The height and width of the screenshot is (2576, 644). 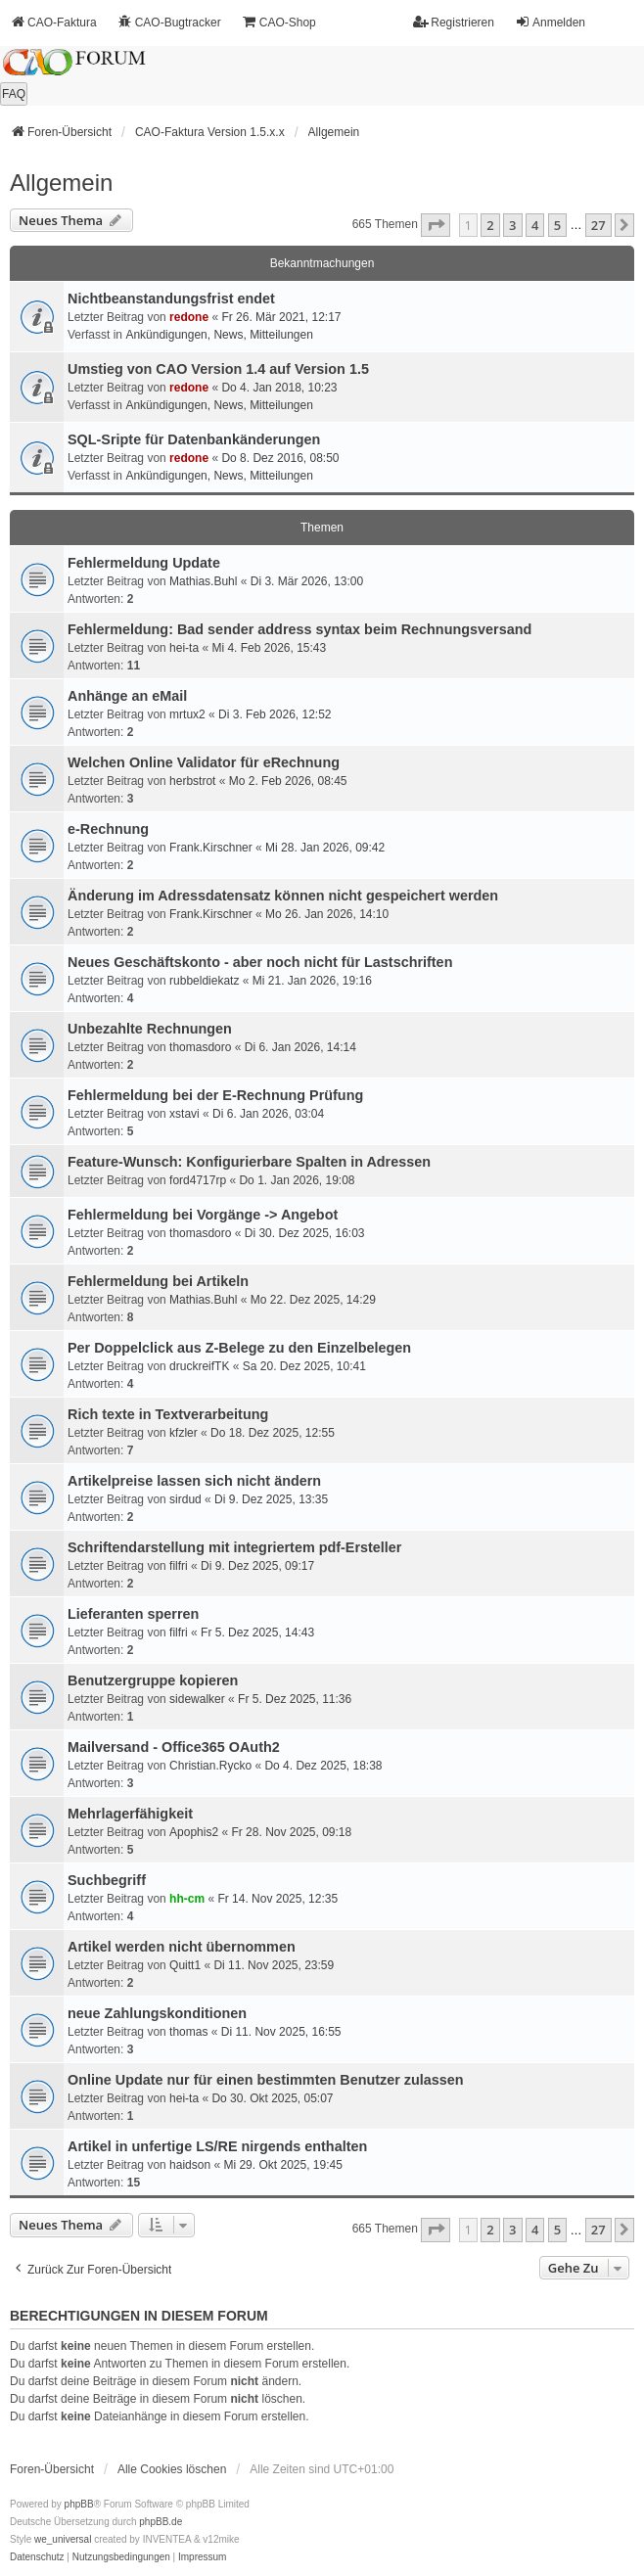 I want to click on Christian.Rycko, so click(x=210, y=1765).